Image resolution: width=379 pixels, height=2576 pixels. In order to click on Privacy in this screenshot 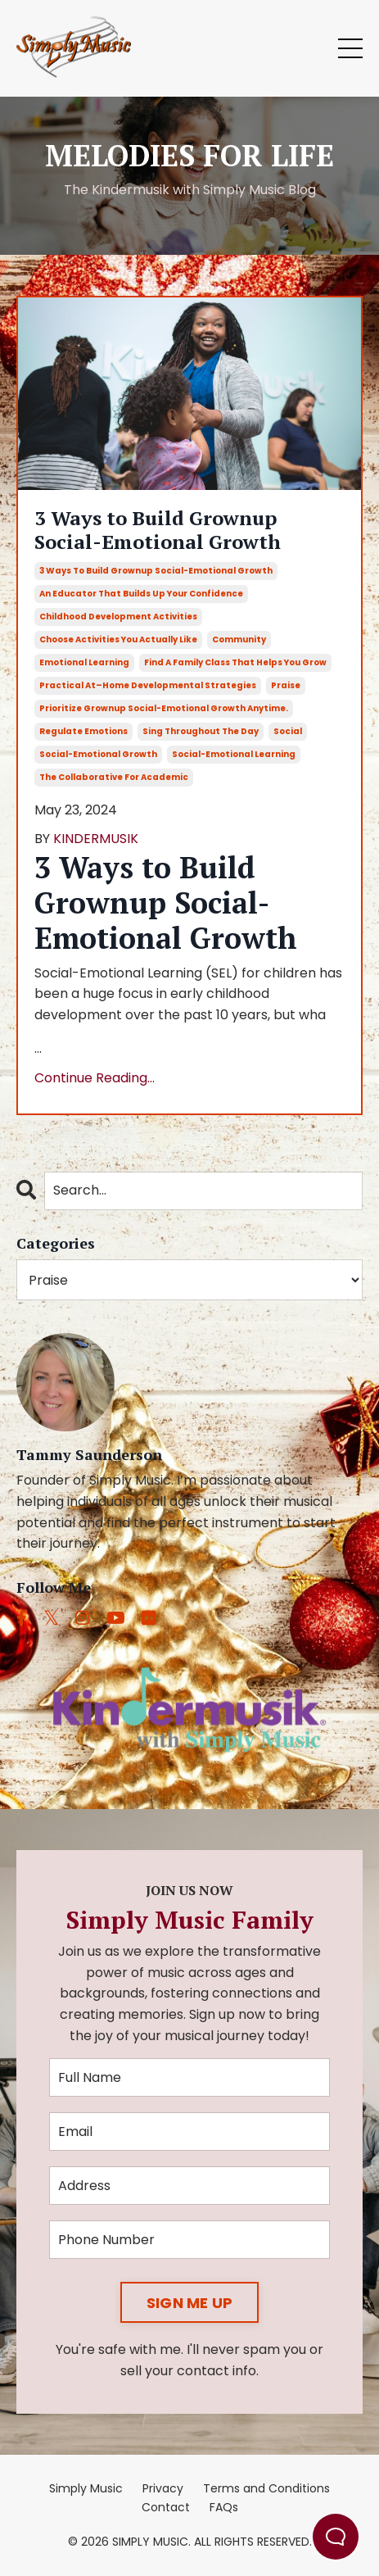, I will do `click(162, 2488)`.